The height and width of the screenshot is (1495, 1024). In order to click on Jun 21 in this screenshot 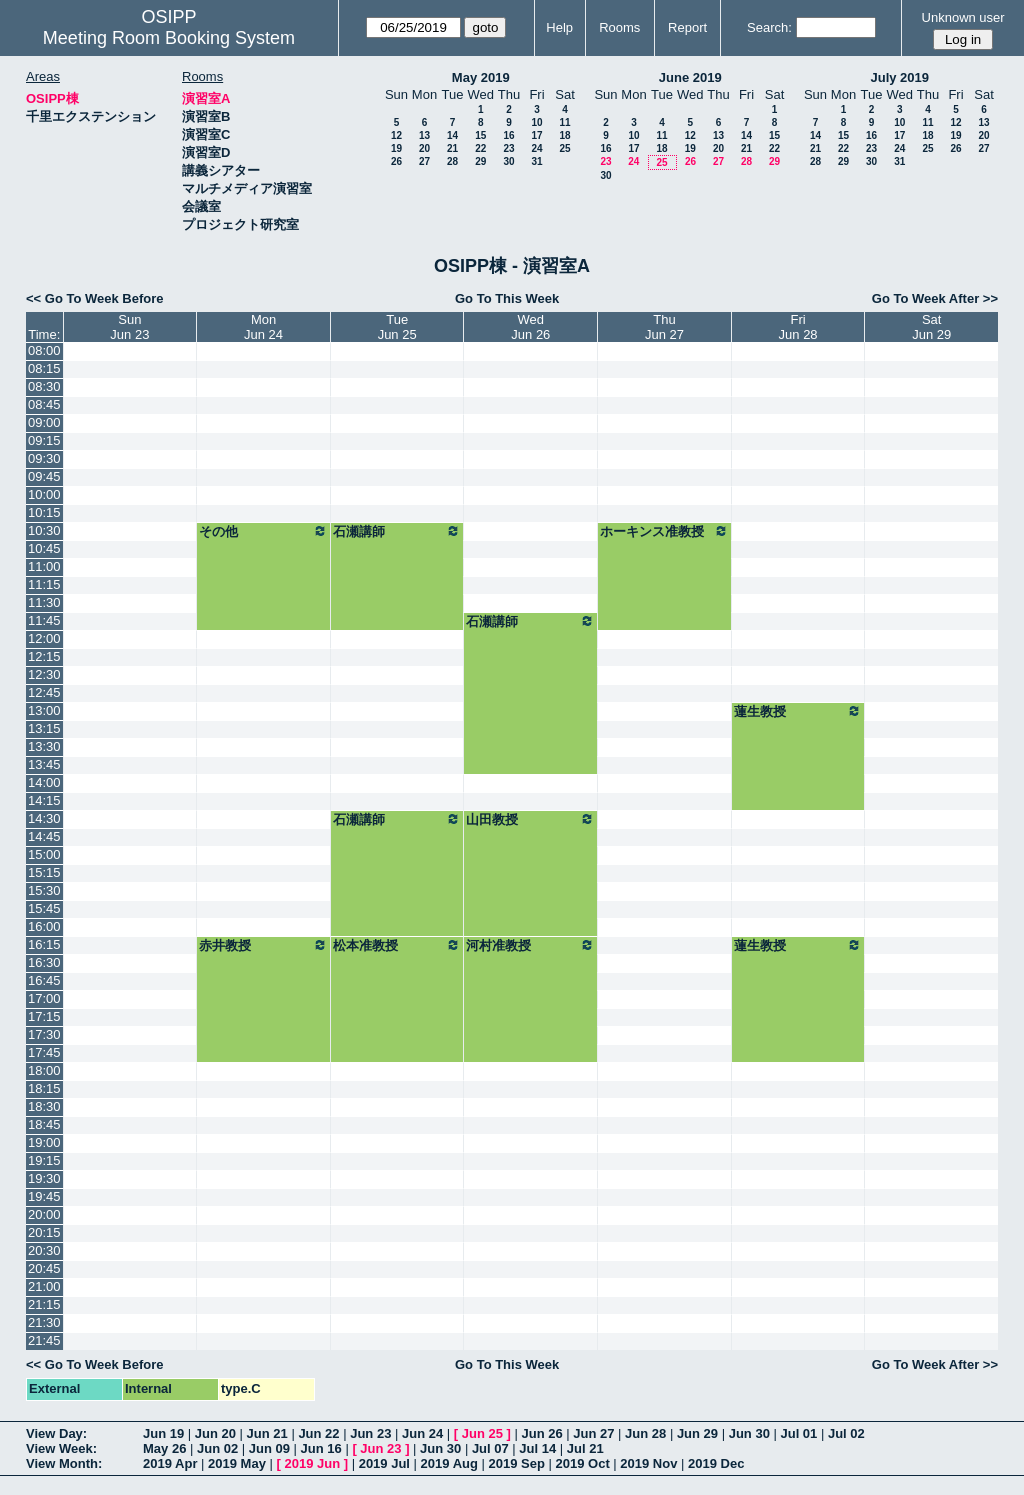, I will do `click(267, 1433)`.